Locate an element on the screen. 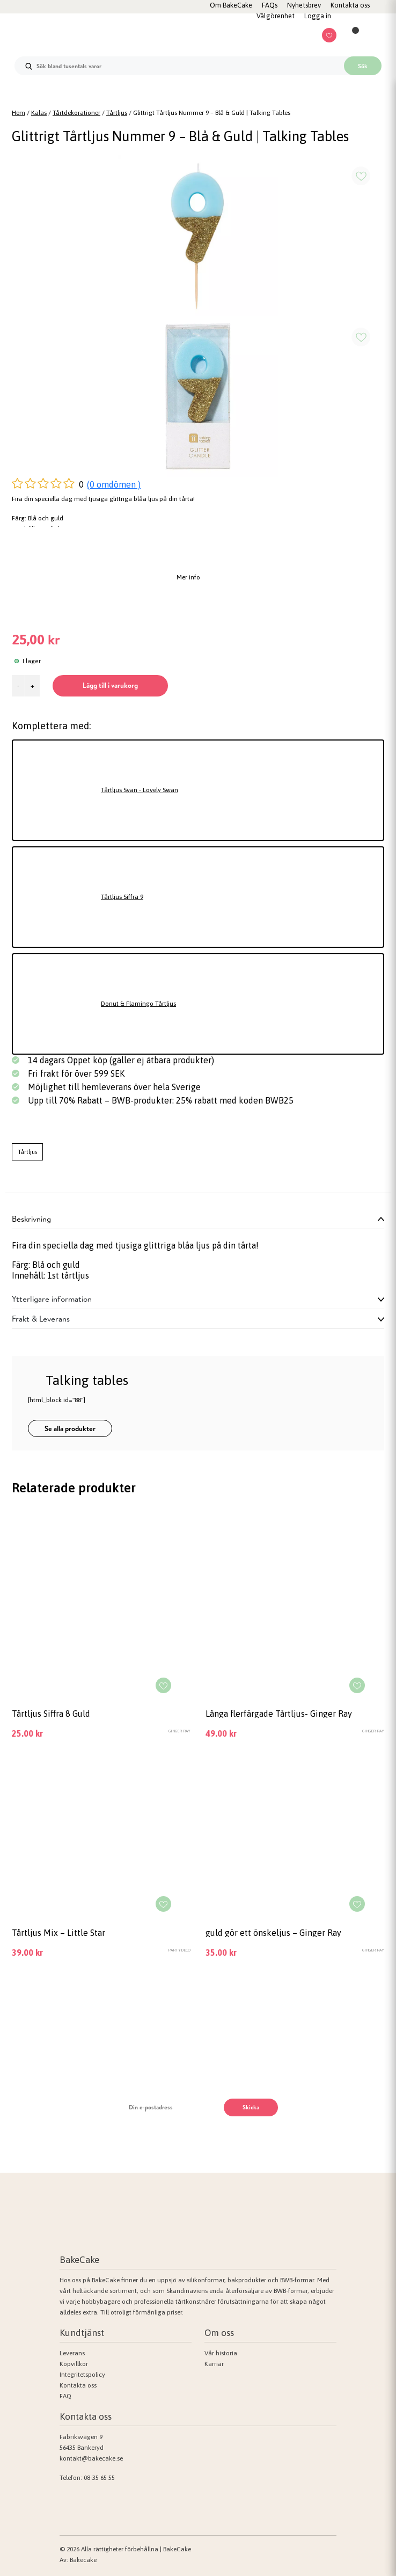  Donut & Flamingo Tårtljus is located at coordinates (138, 1003).